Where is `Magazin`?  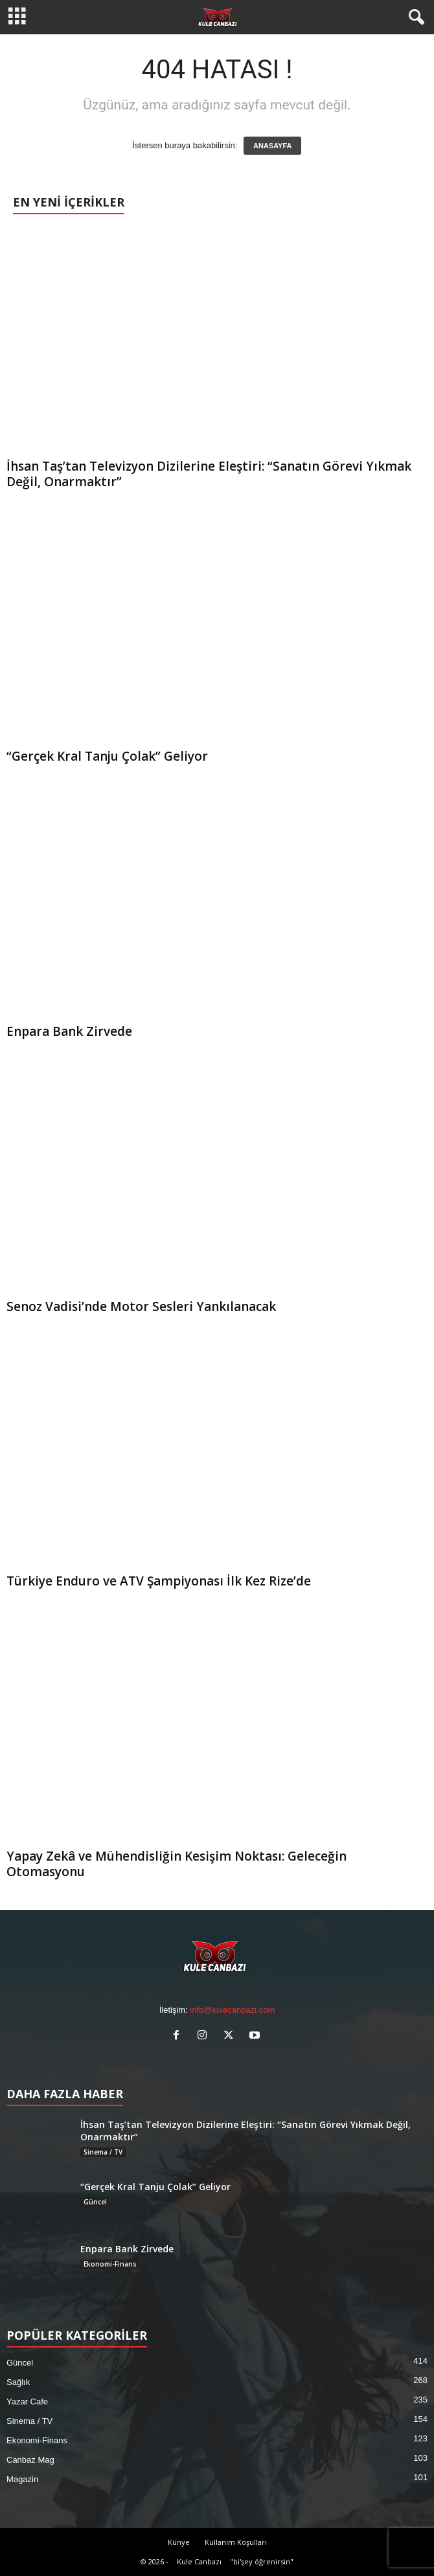 Magazin is located at coordinates (22, 2479).